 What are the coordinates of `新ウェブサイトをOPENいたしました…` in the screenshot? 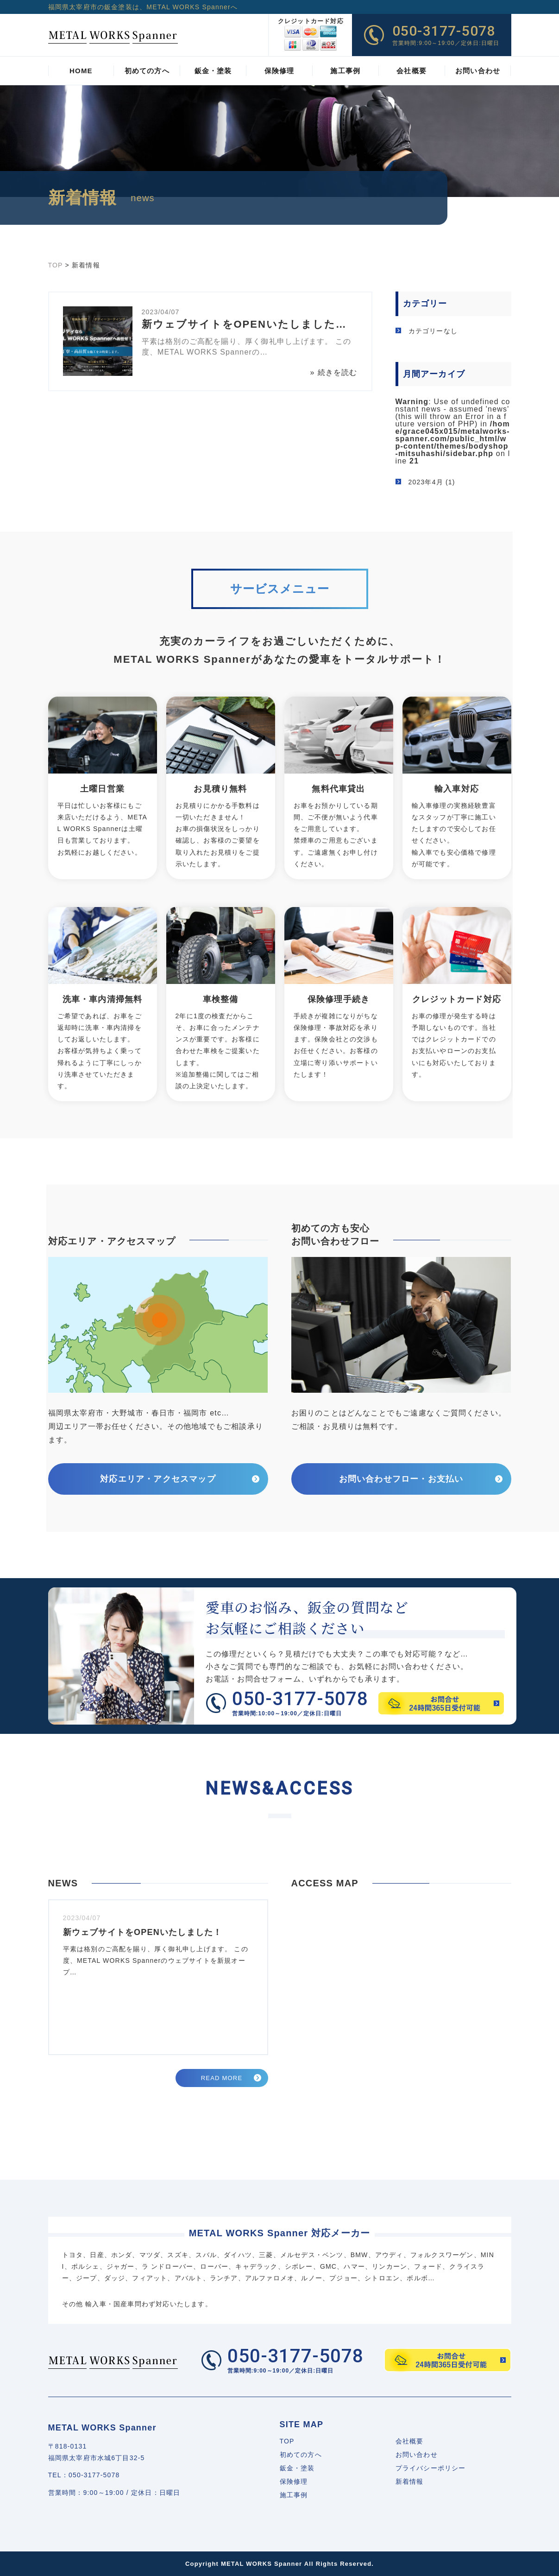 It's located at (244, 324).